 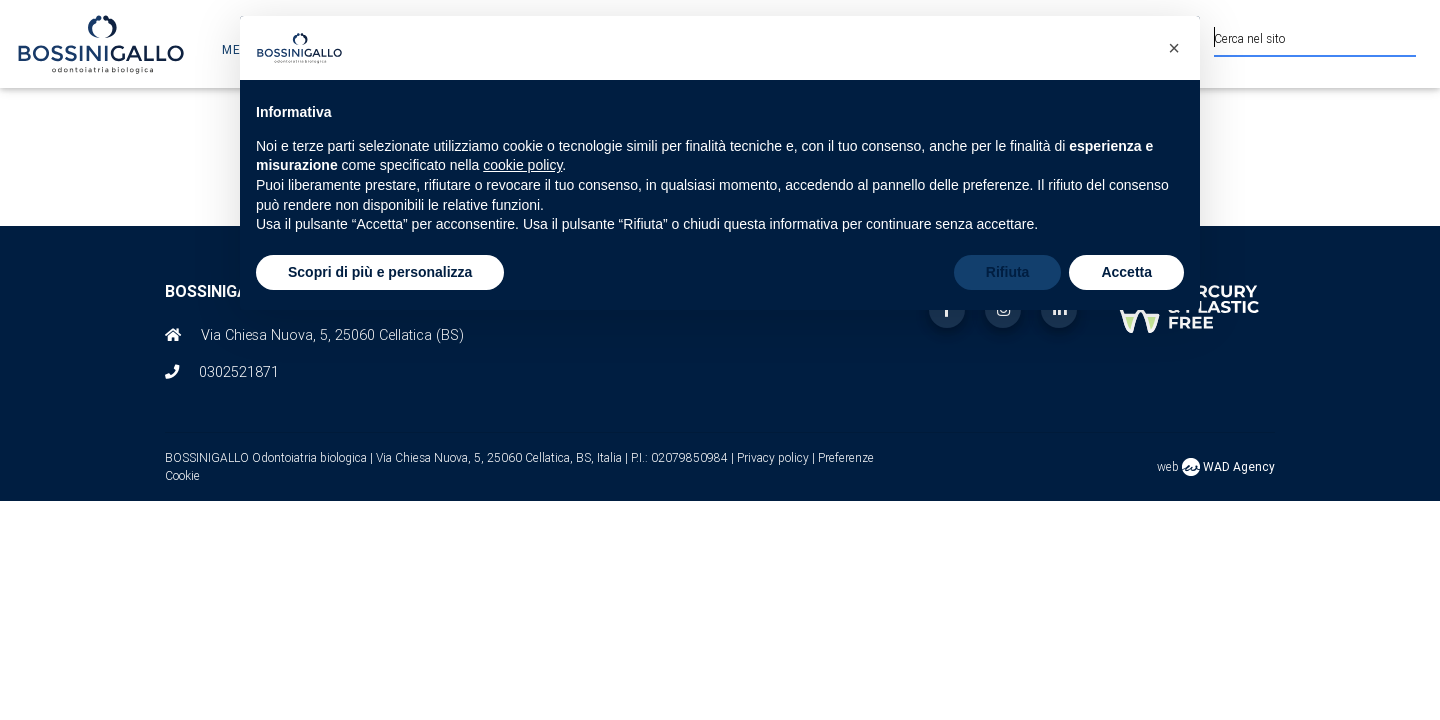 I want to click on Scopri di più e personalizza [button], so click(x=380, y=272).